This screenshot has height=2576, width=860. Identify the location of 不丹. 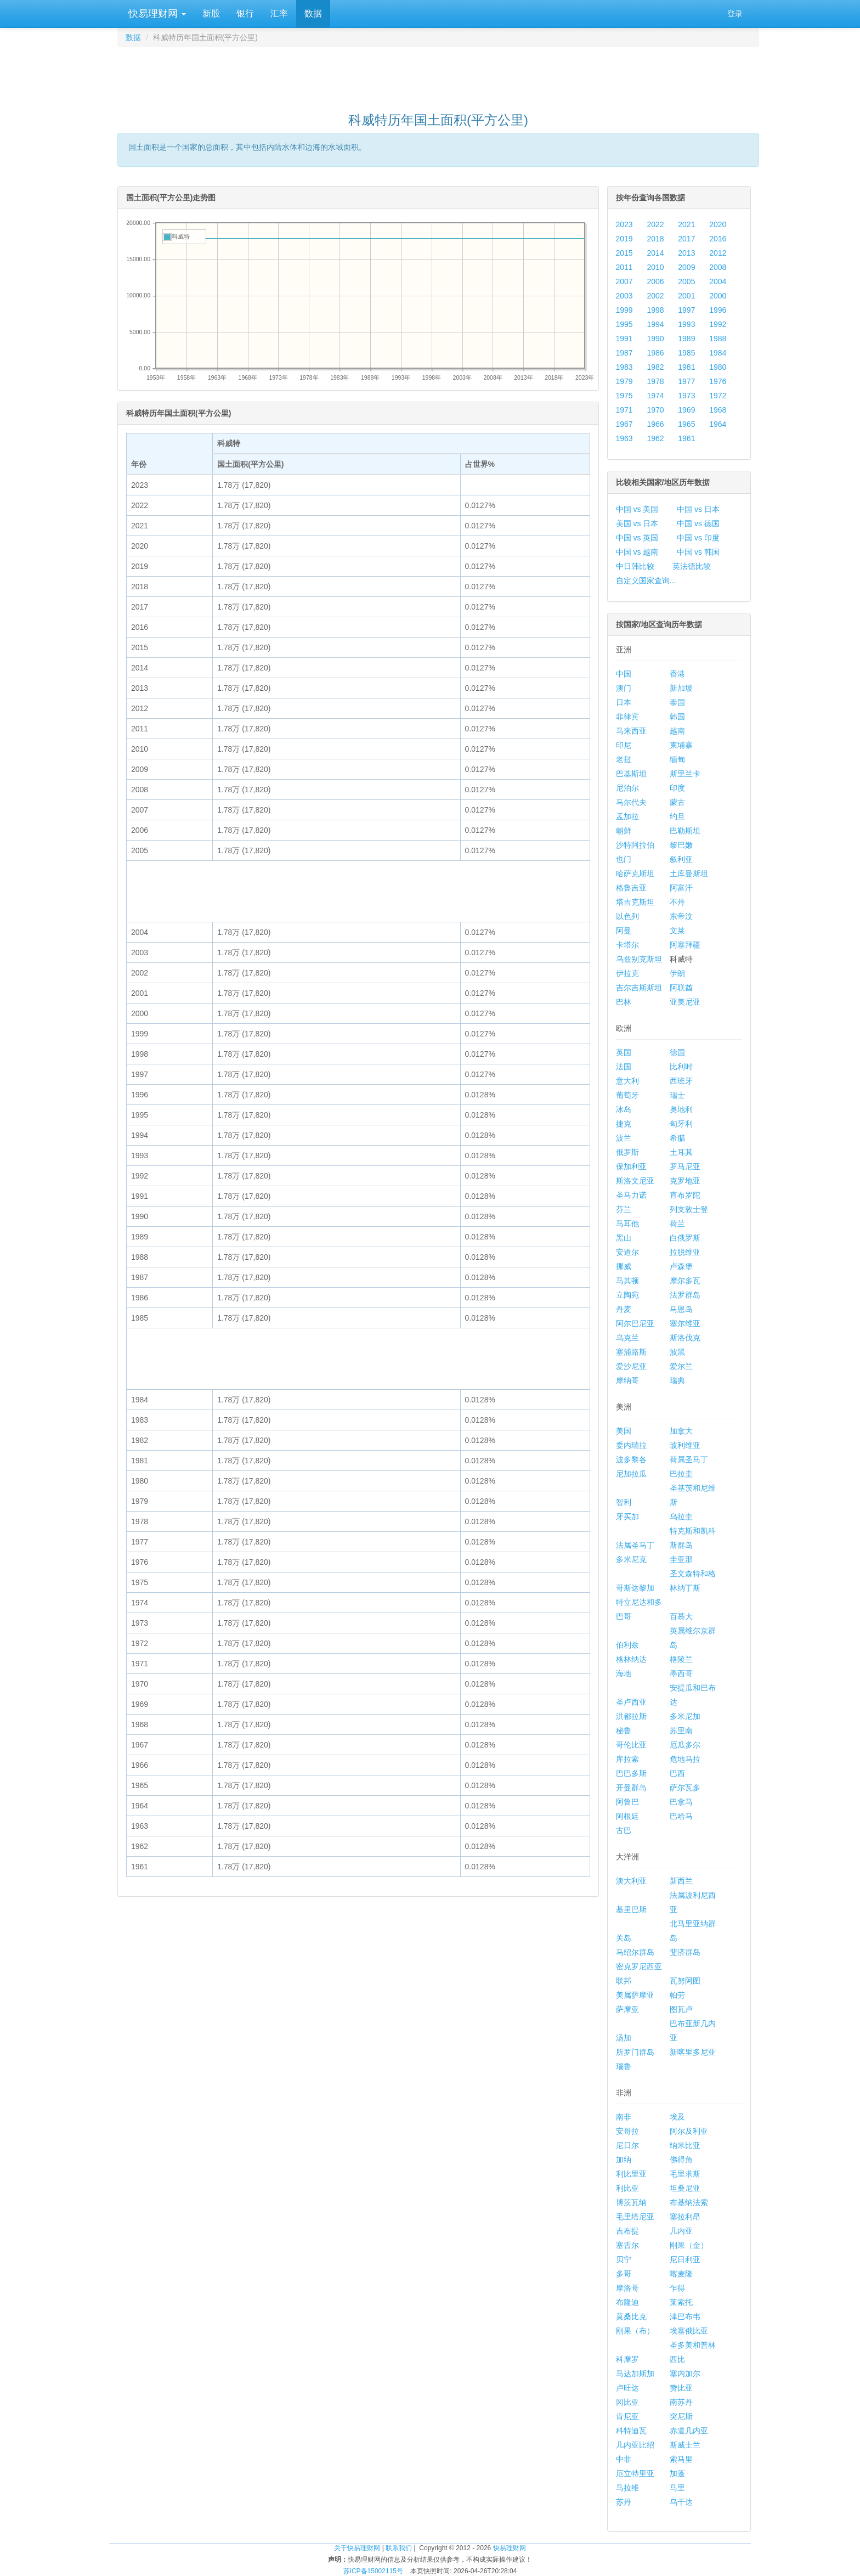
(677, 902).